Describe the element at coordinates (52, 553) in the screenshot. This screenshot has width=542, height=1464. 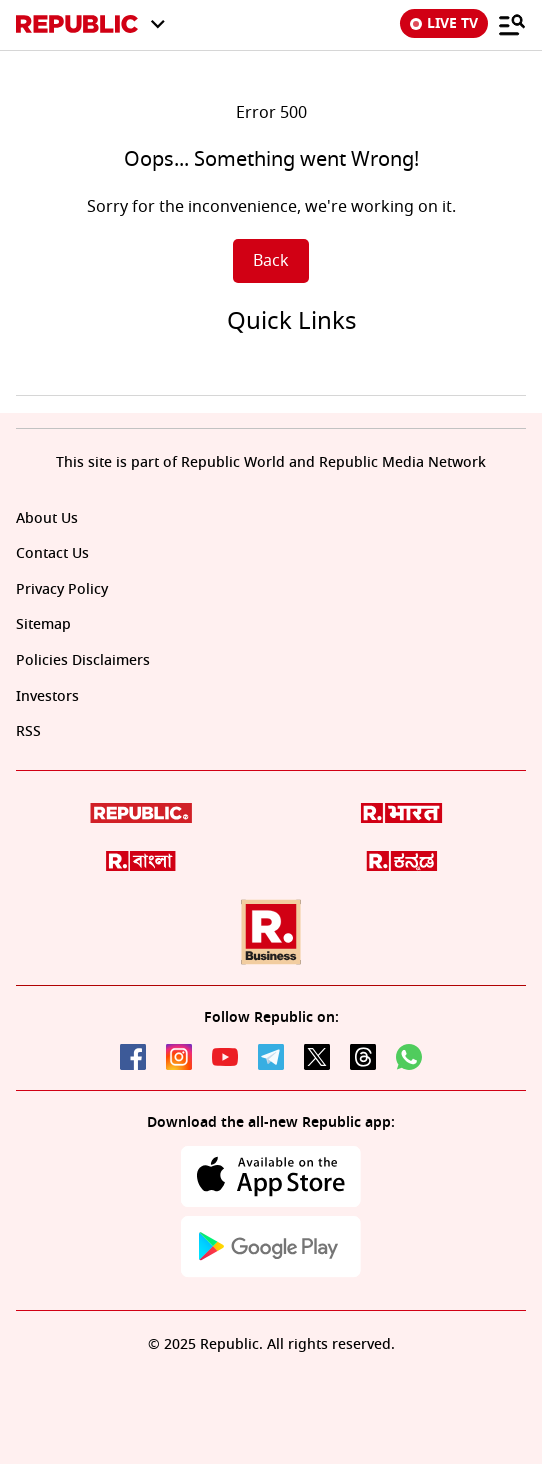
I see `Contact Us` at that location.